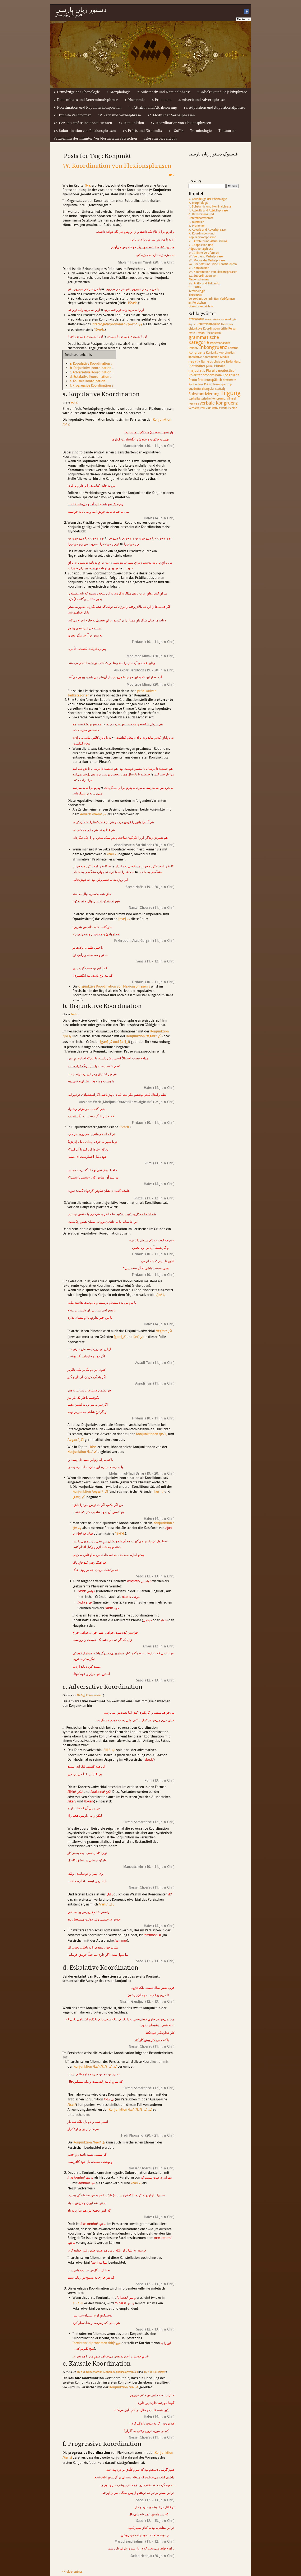  Describe the element at coordinates (204, 328) in the screenshot. I see `disjunktive Koordination [disjunktive Koordination (2 Einträge)]` at that location.